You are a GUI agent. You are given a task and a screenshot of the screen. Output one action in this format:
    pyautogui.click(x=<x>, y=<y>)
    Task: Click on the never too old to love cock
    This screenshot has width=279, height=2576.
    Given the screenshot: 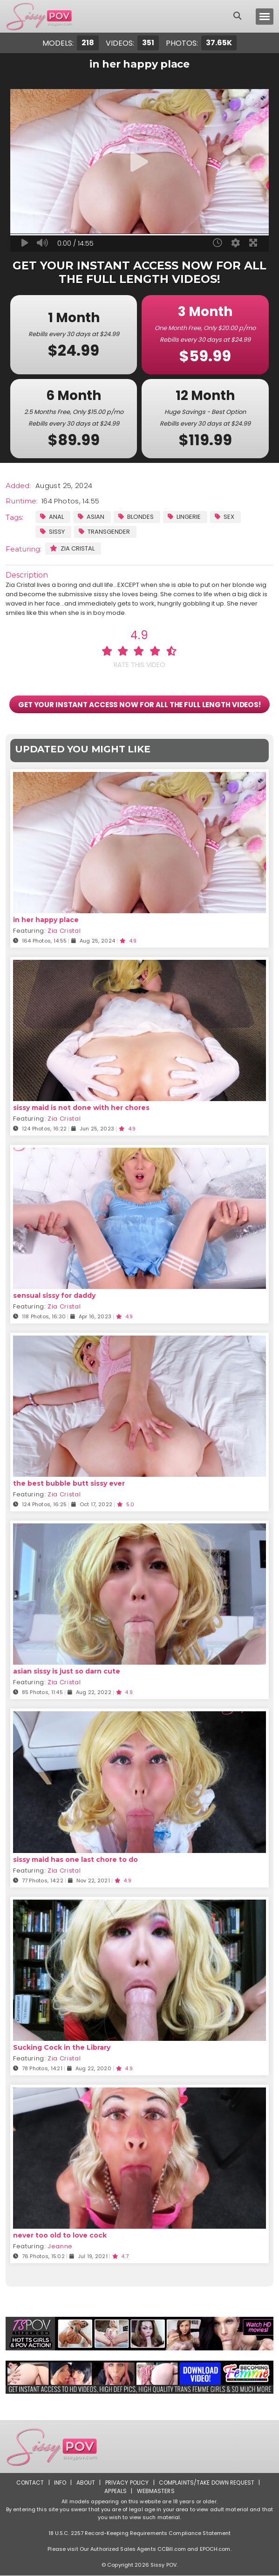 What is the action you would take?
    pyautogui.click(x=60, y=2235)
    